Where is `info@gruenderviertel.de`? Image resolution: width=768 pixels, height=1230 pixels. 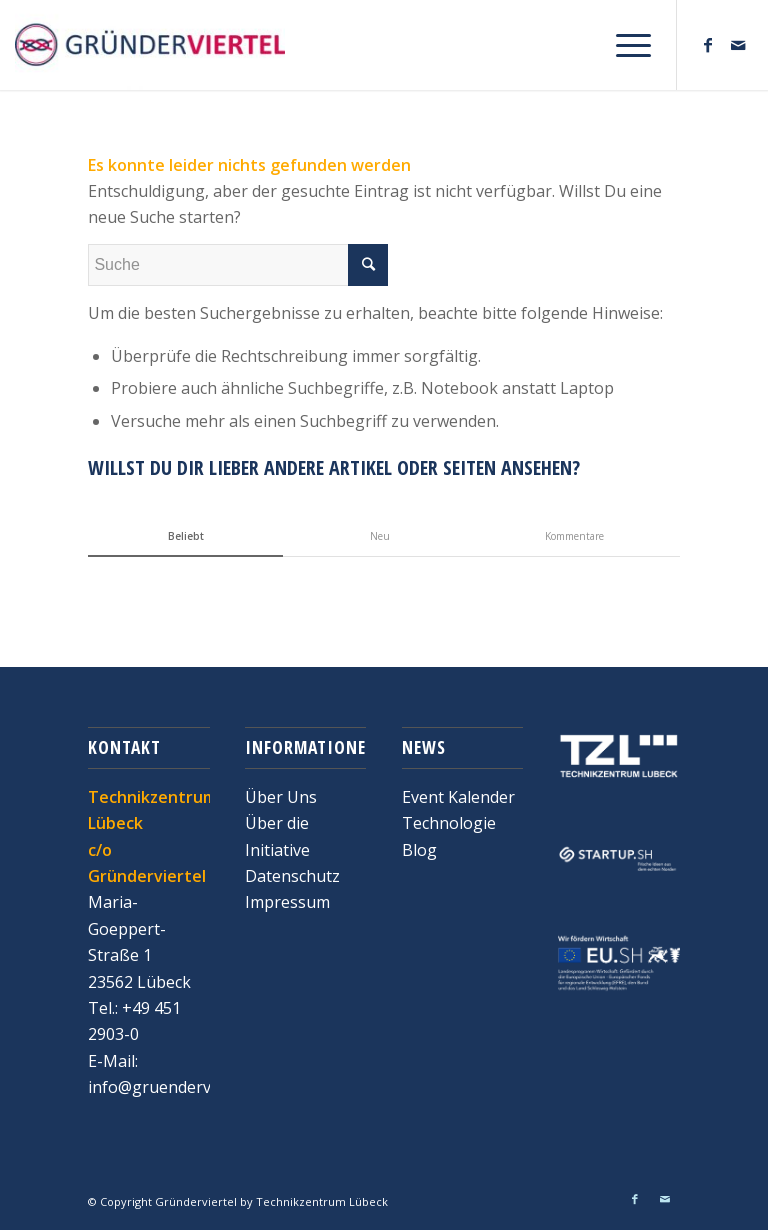
info@gruenderviertel.de is located at coordinates (179, 1087).